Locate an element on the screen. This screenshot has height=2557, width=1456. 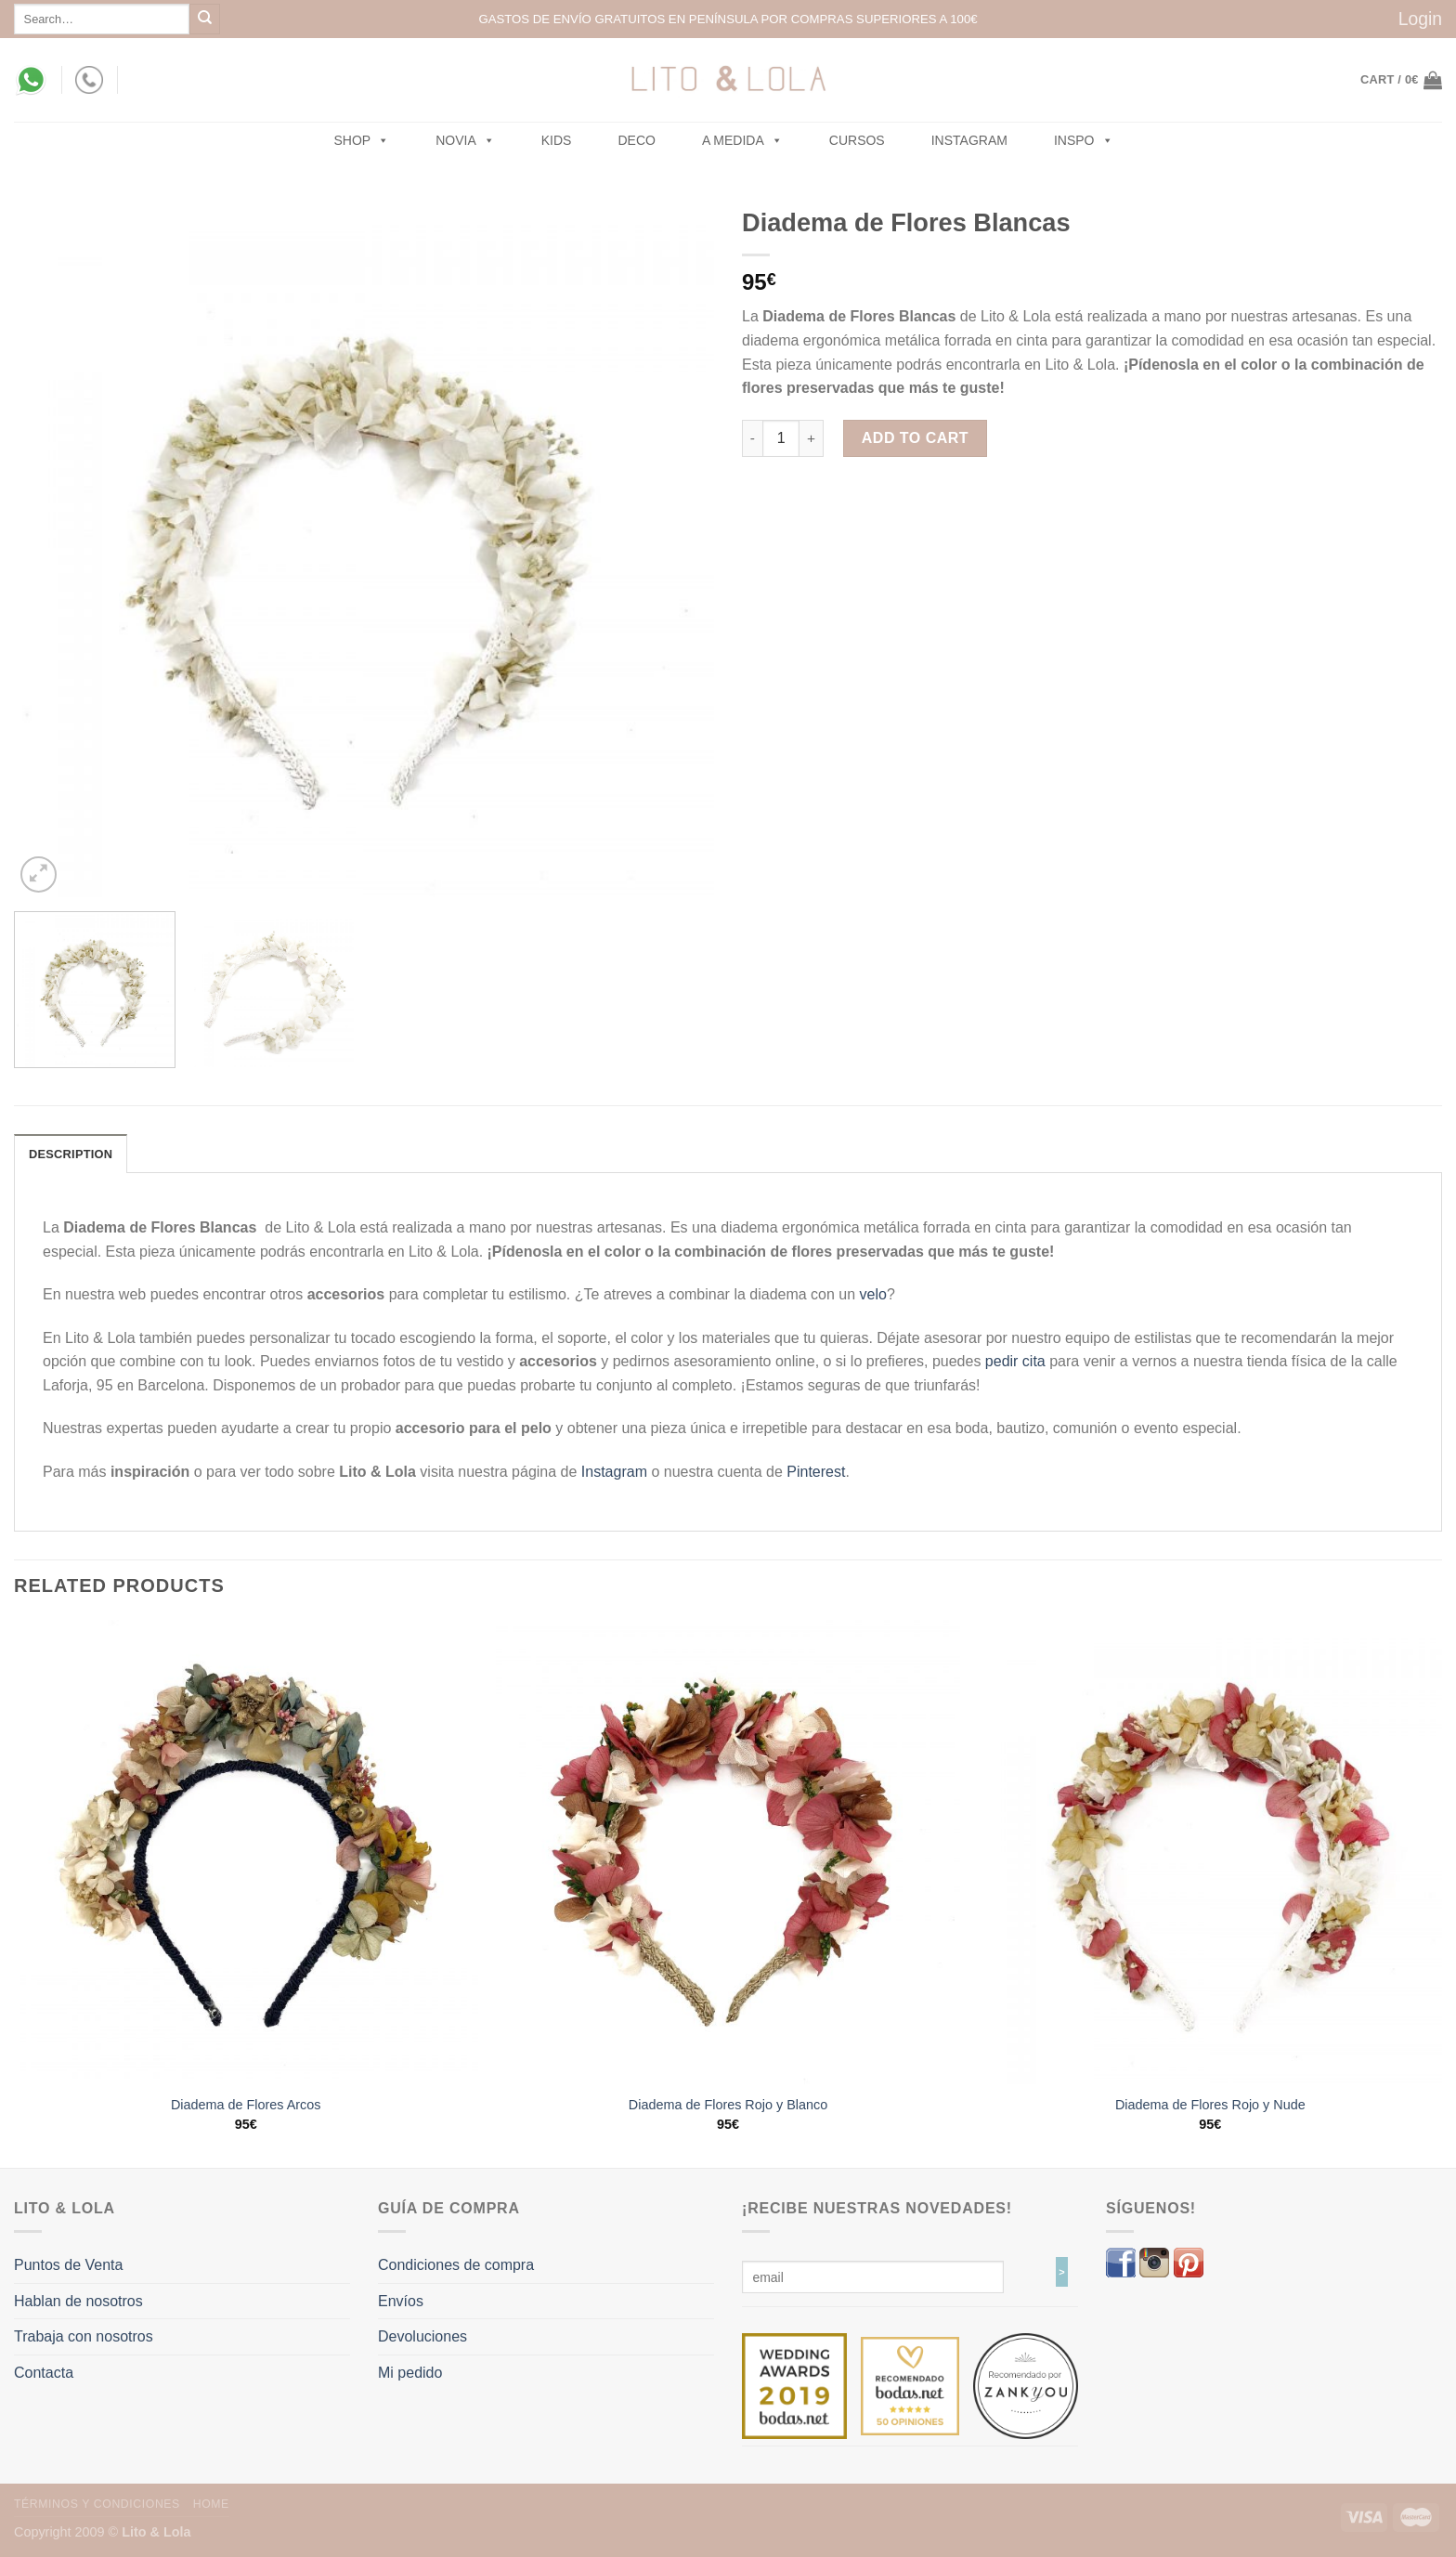
Trabaja con nosotros is located at coordinates (83, 2336).